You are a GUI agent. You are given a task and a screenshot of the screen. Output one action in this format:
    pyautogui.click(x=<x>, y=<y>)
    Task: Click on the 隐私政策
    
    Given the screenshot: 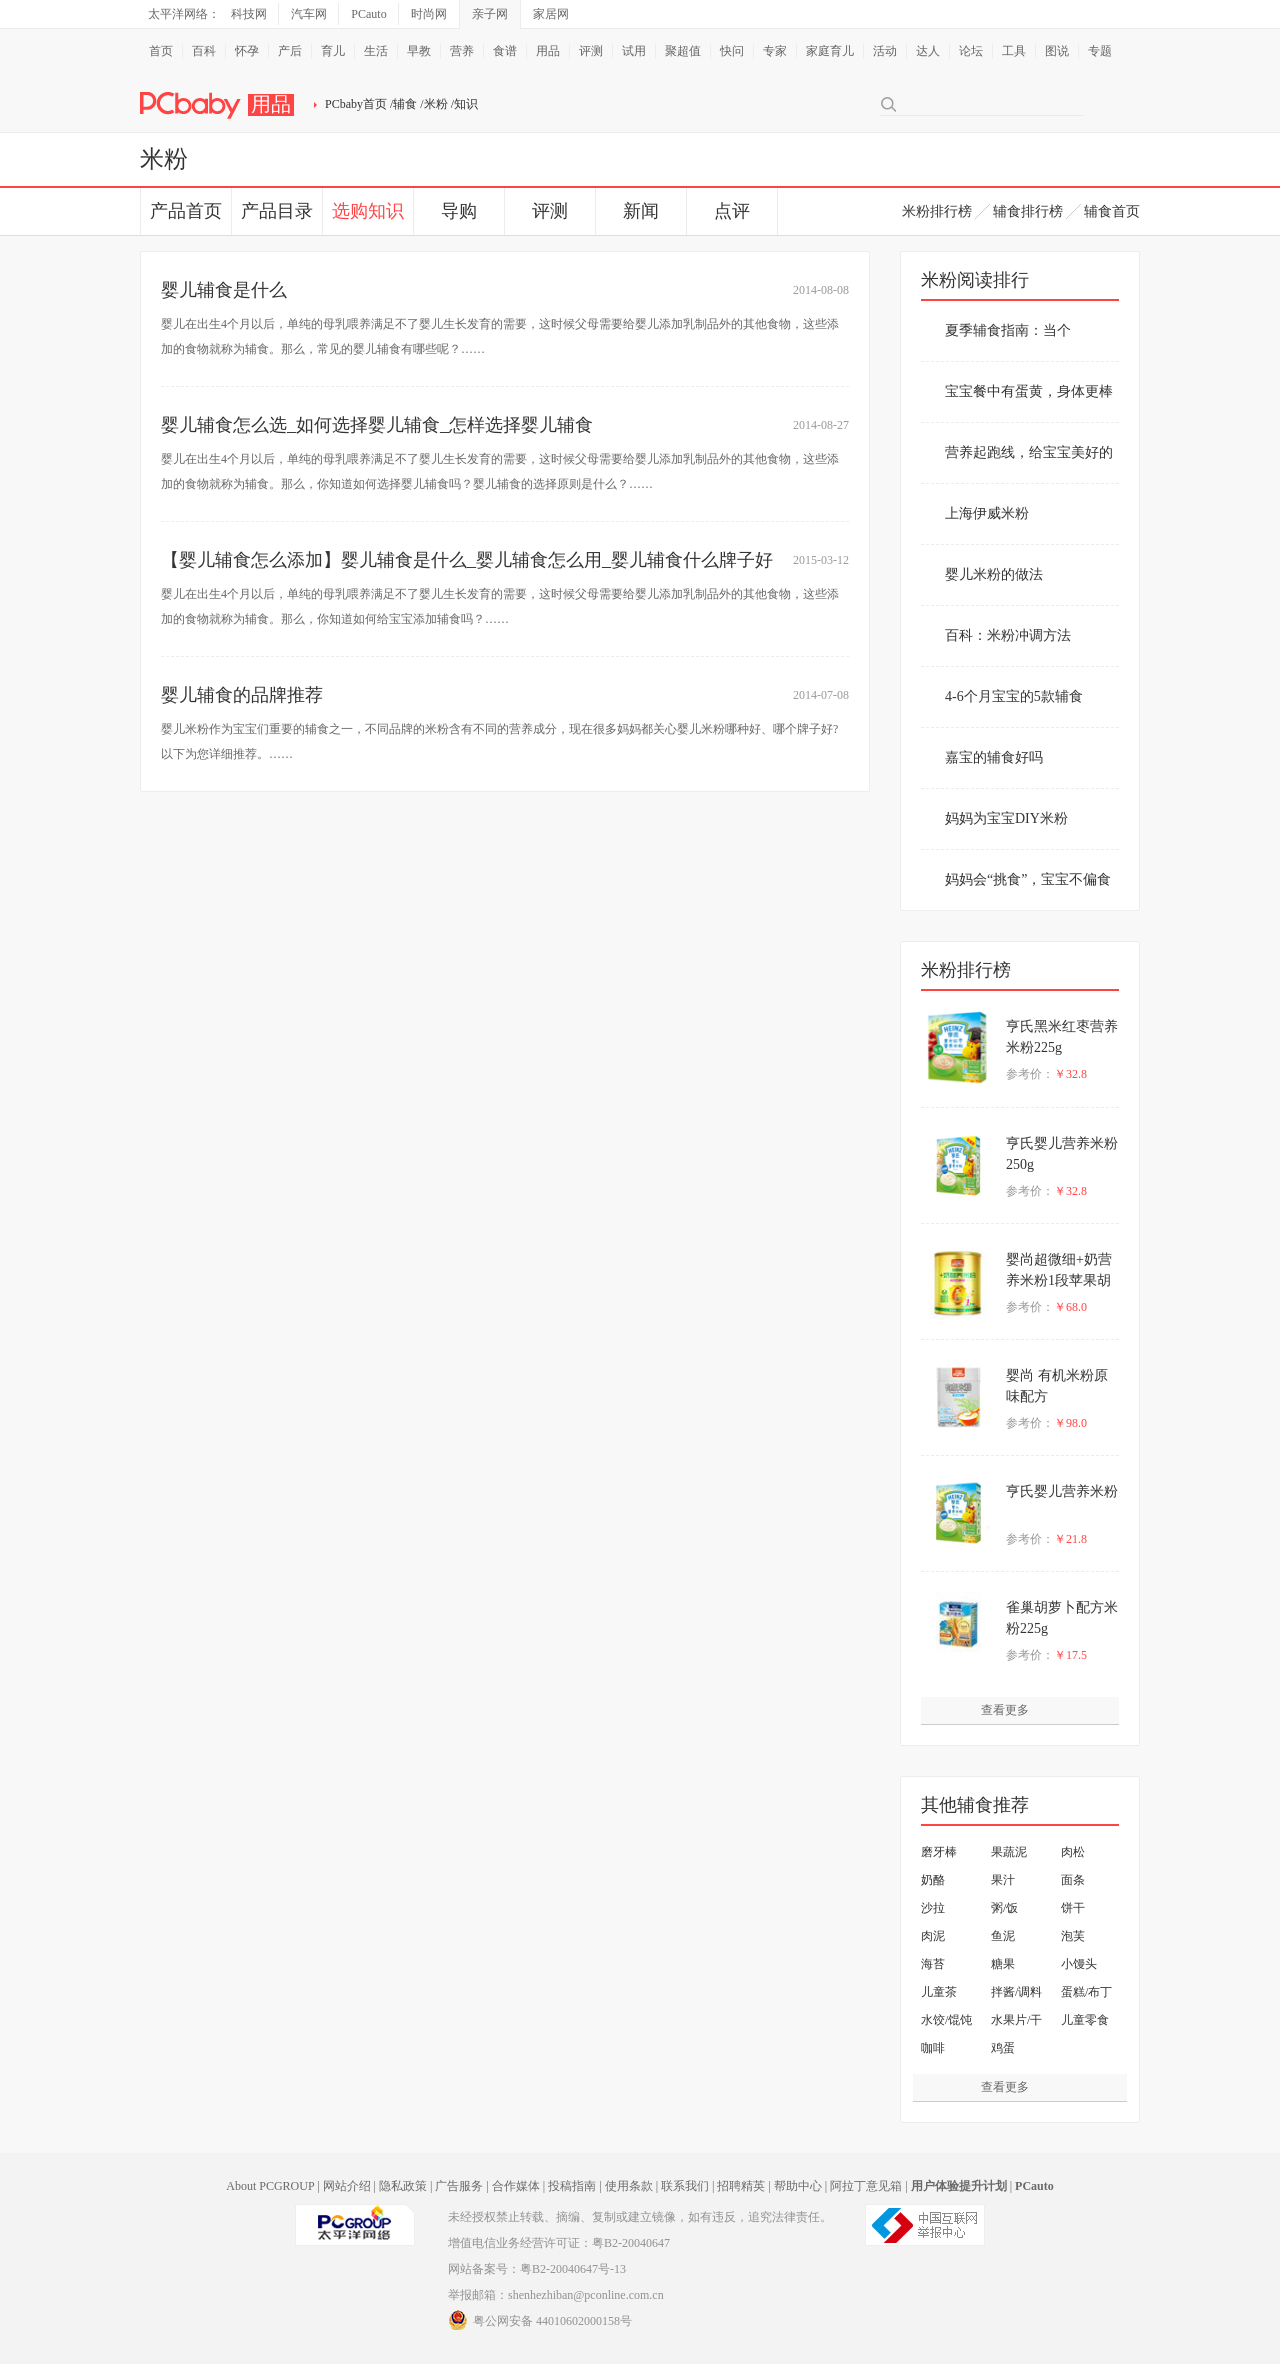 What is the action you would take?
    pyautogui.click(x=403, y=2186)
    